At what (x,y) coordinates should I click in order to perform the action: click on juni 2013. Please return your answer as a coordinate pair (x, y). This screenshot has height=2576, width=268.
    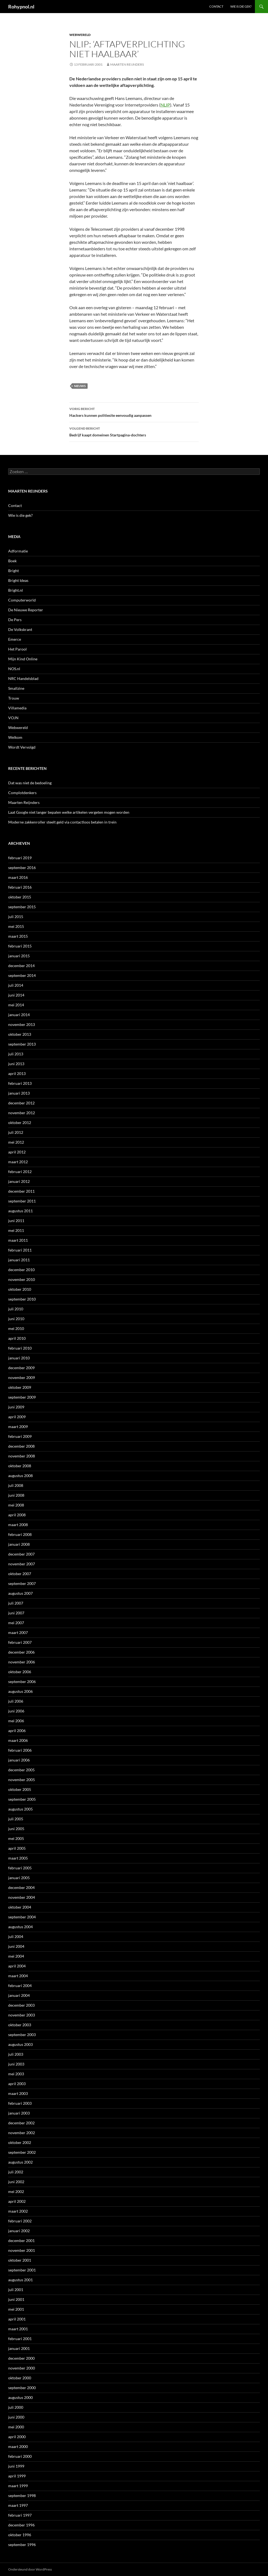
    Looking at the image, I should click on (16, 1063).